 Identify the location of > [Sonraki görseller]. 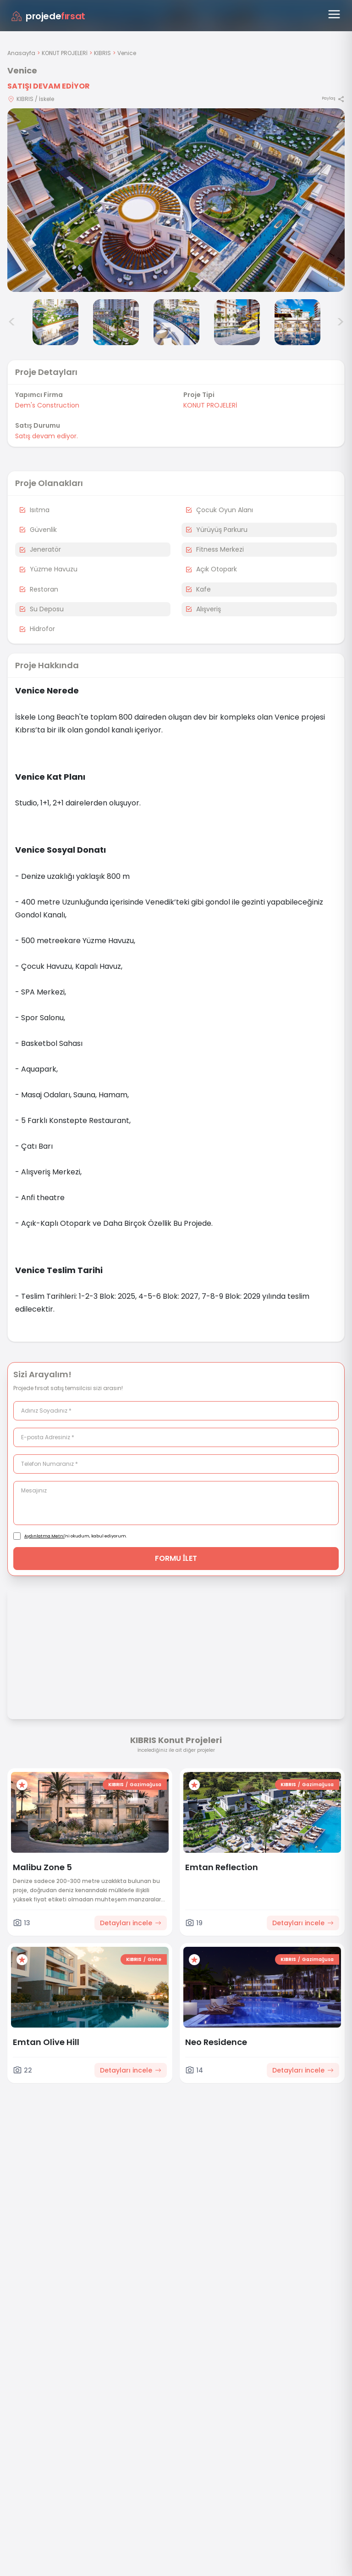
(340, 322).